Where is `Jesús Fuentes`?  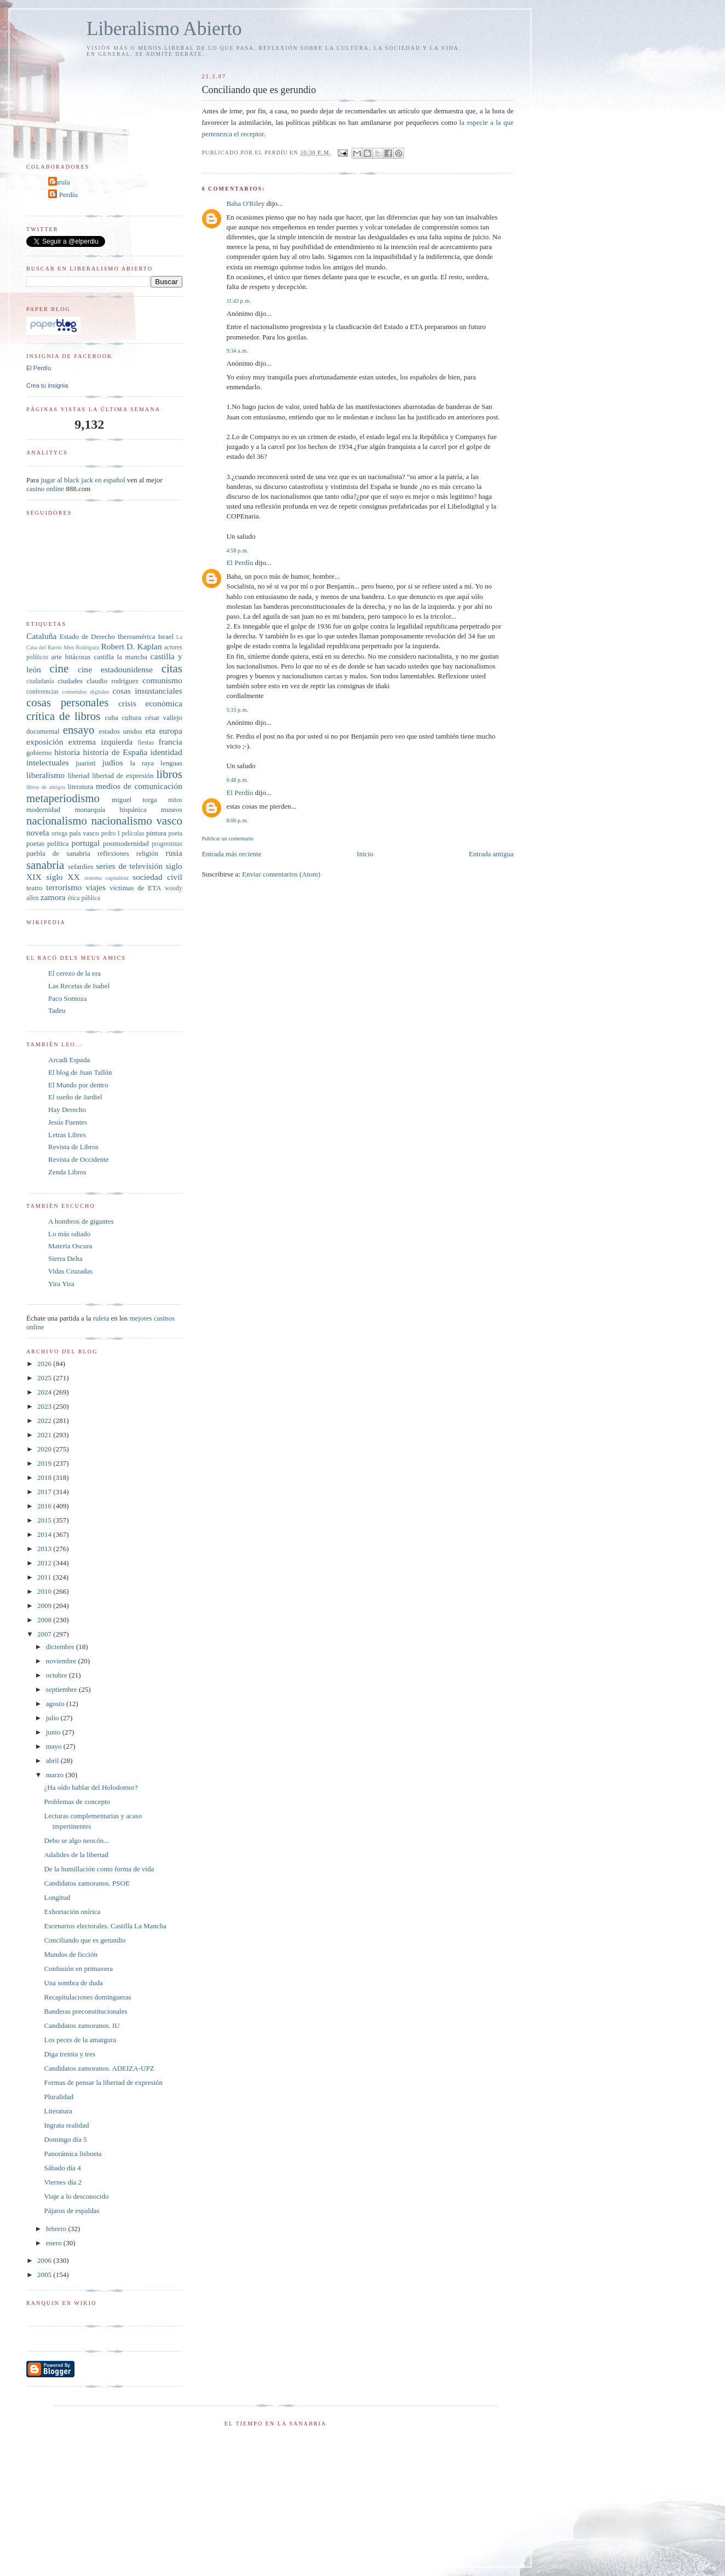
Jesús Fuentes is located at coordinates (67, 1122).